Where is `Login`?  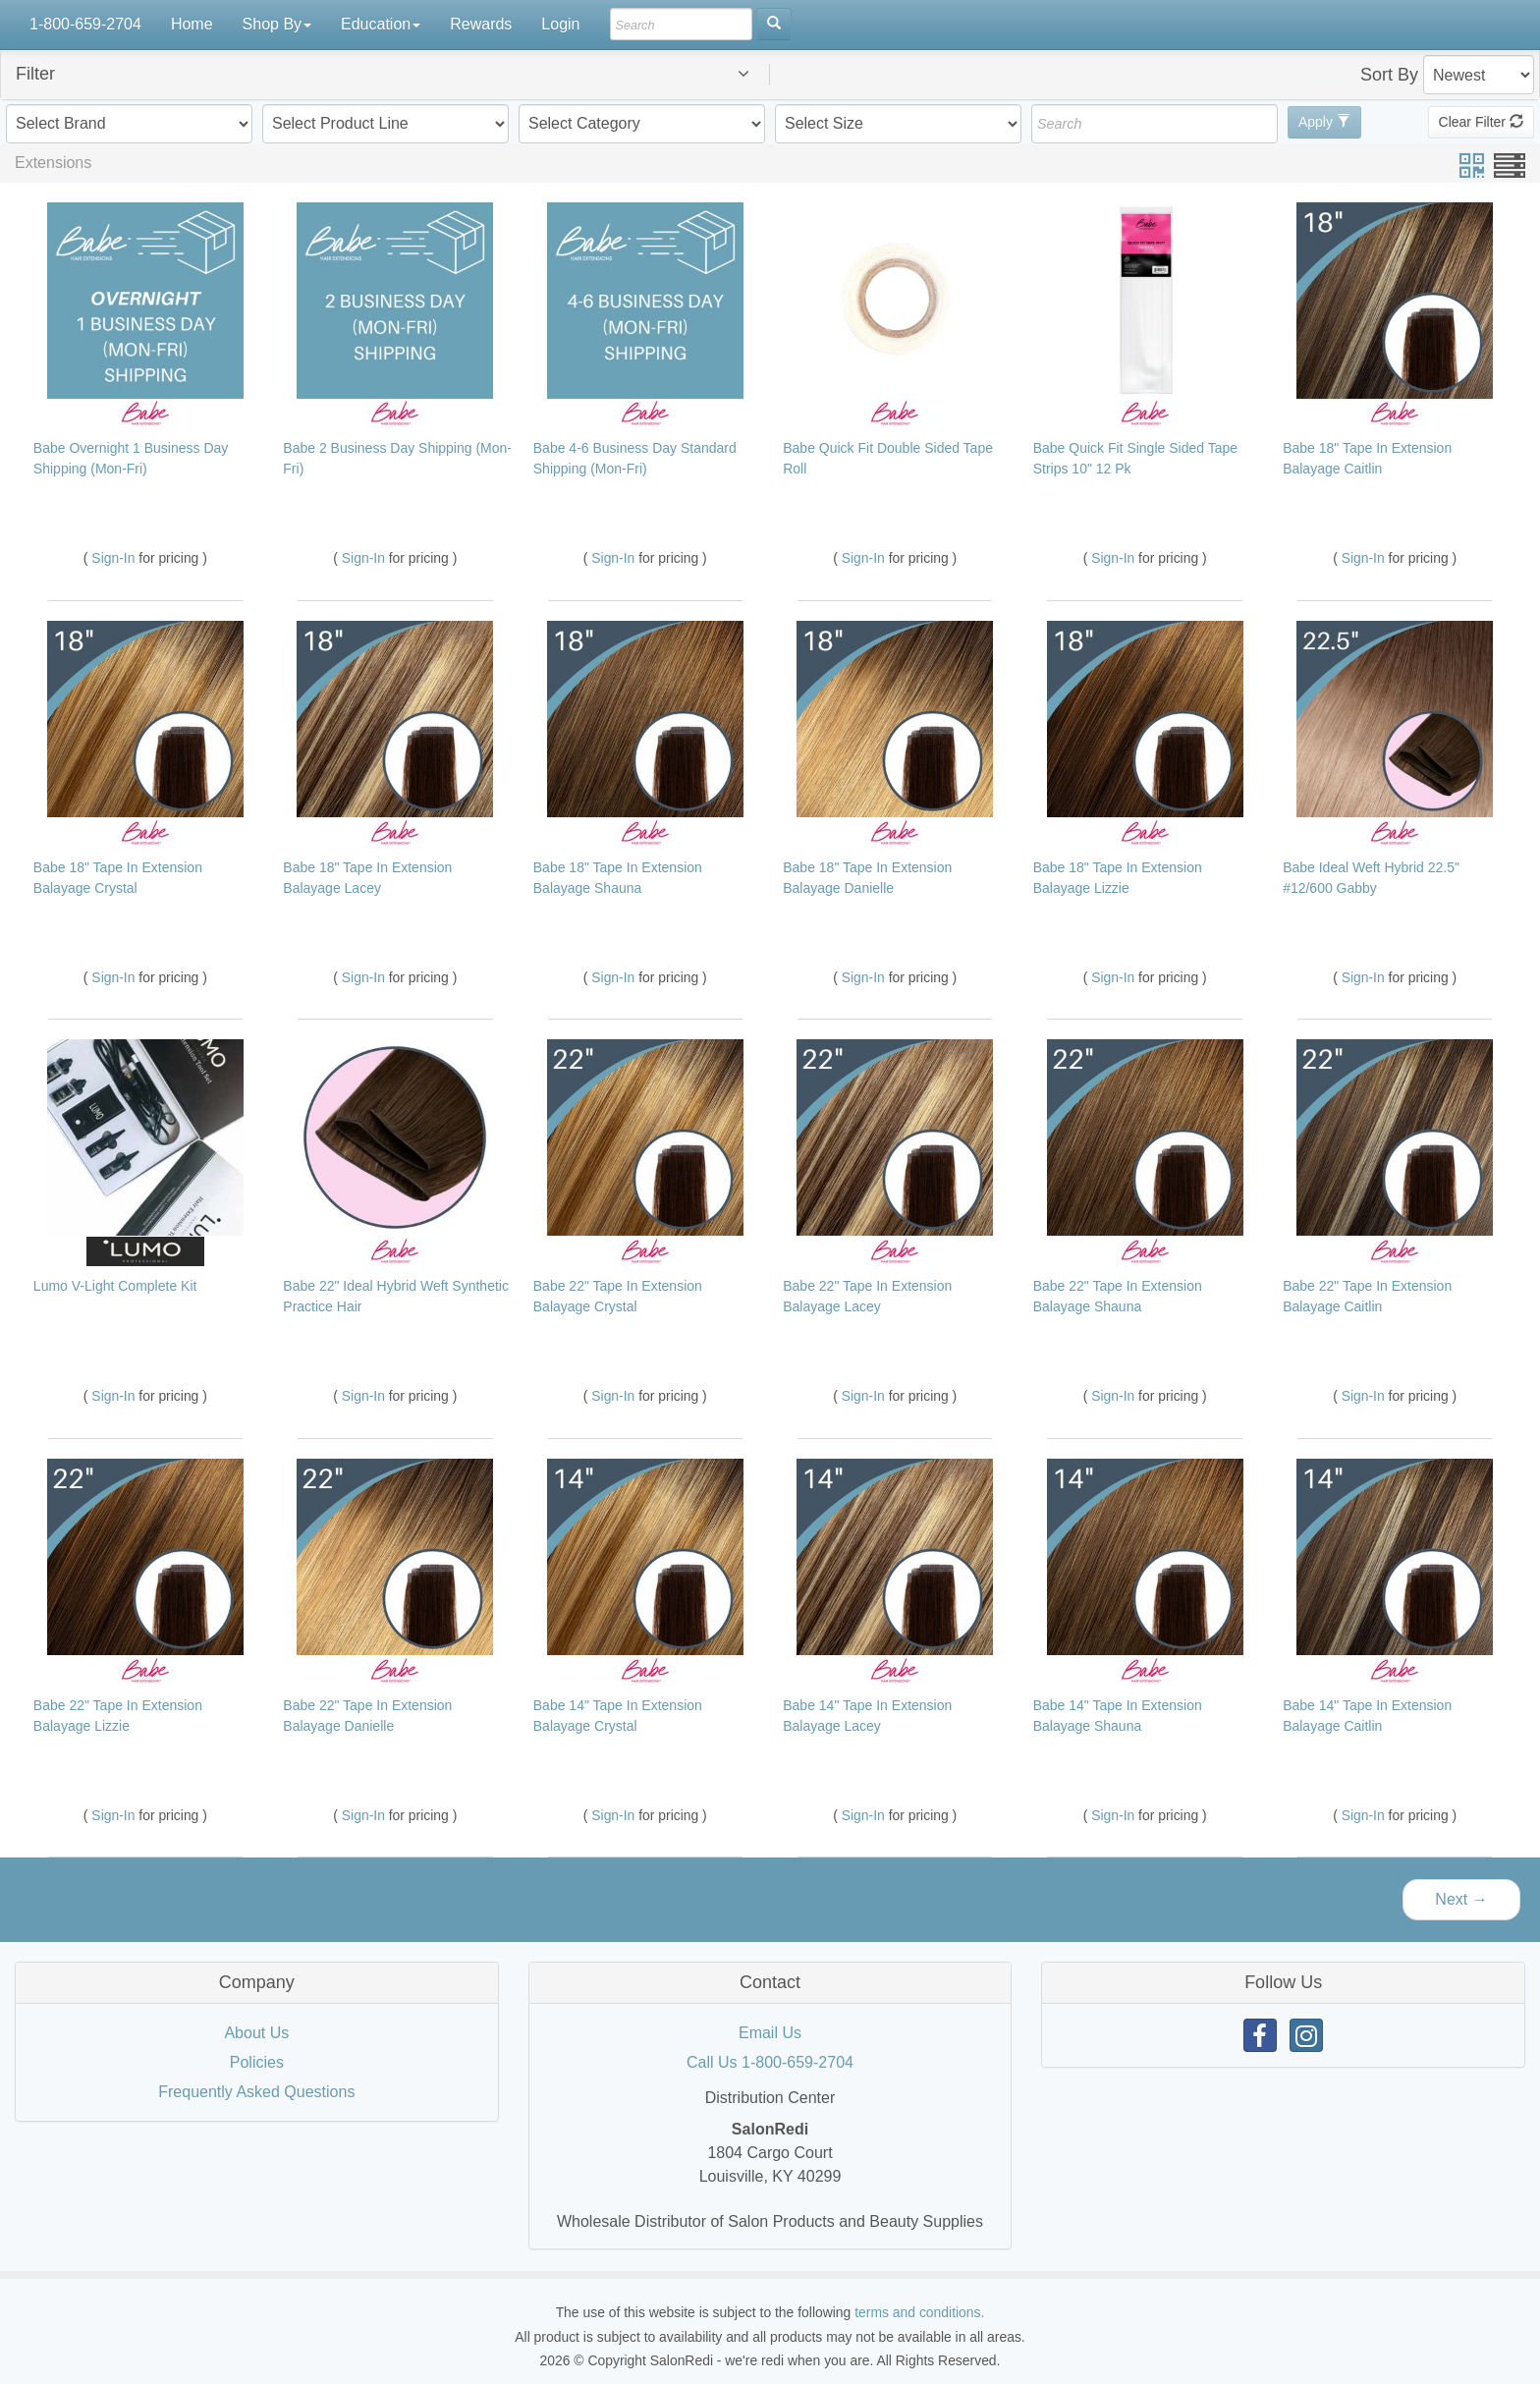 Login is located at coordinates (560, 24).